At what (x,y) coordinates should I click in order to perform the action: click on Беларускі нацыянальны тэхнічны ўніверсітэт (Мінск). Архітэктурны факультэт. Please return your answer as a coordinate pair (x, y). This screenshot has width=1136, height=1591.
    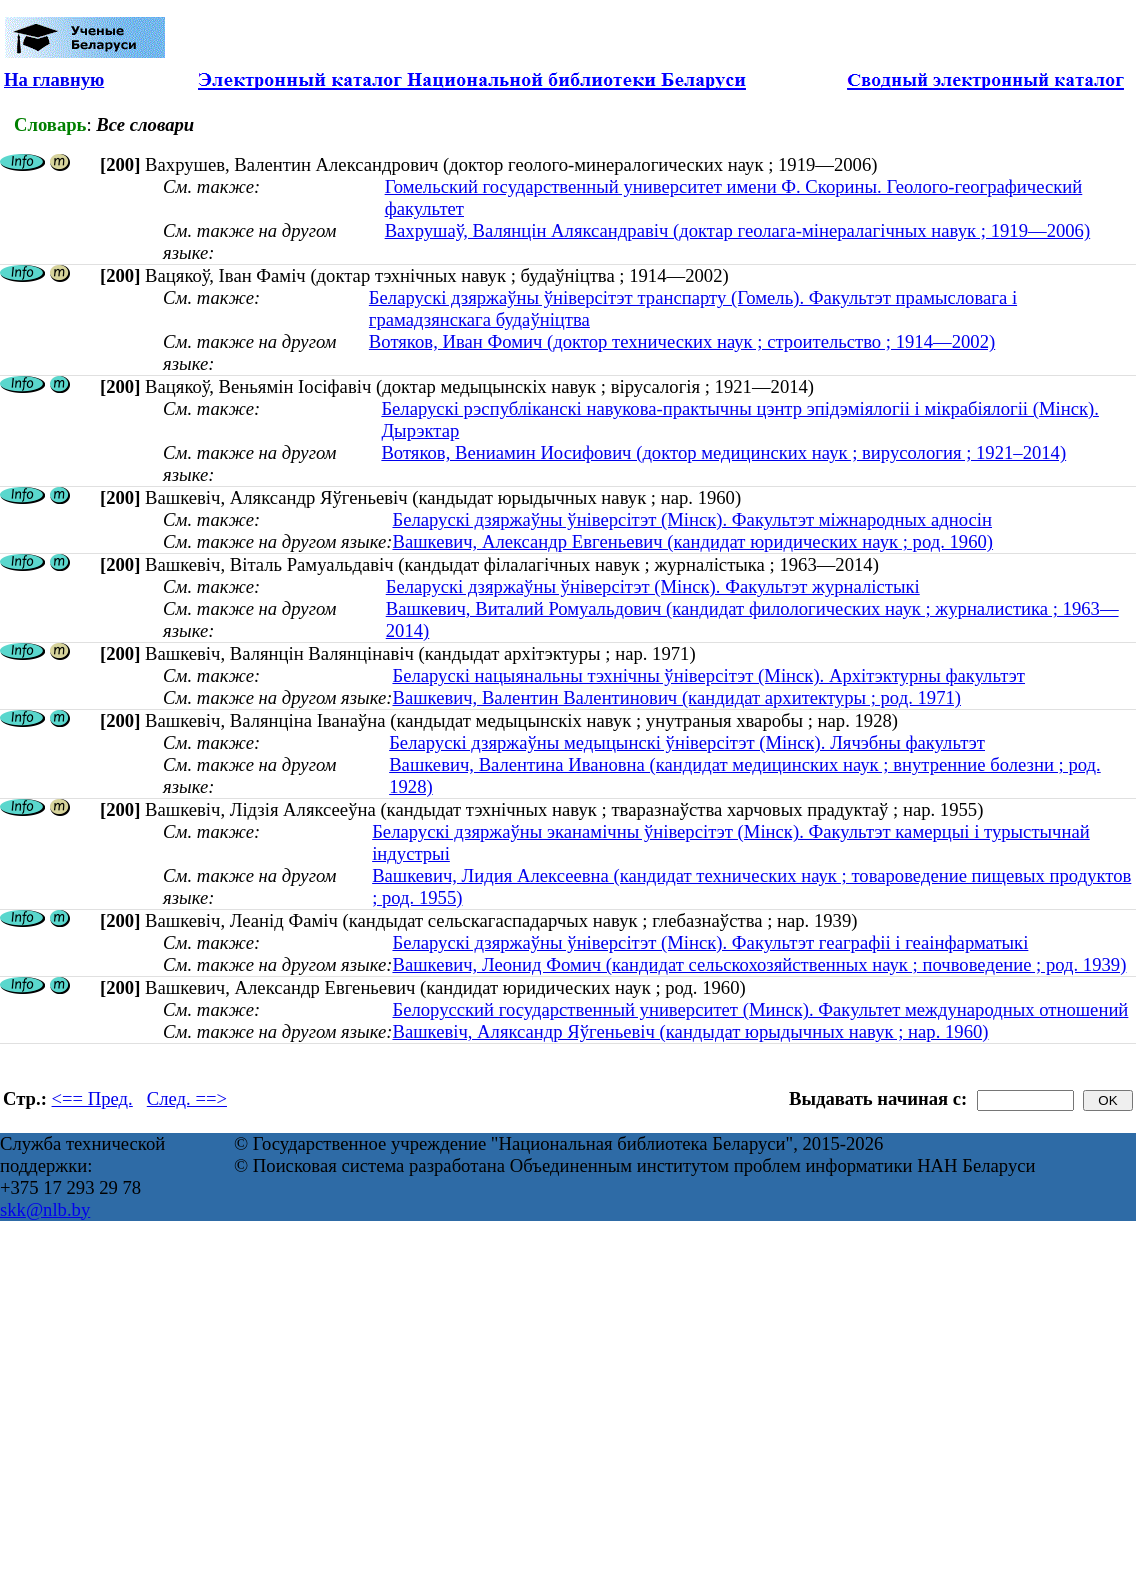
    Looking at the image, I should click on (708, 675).